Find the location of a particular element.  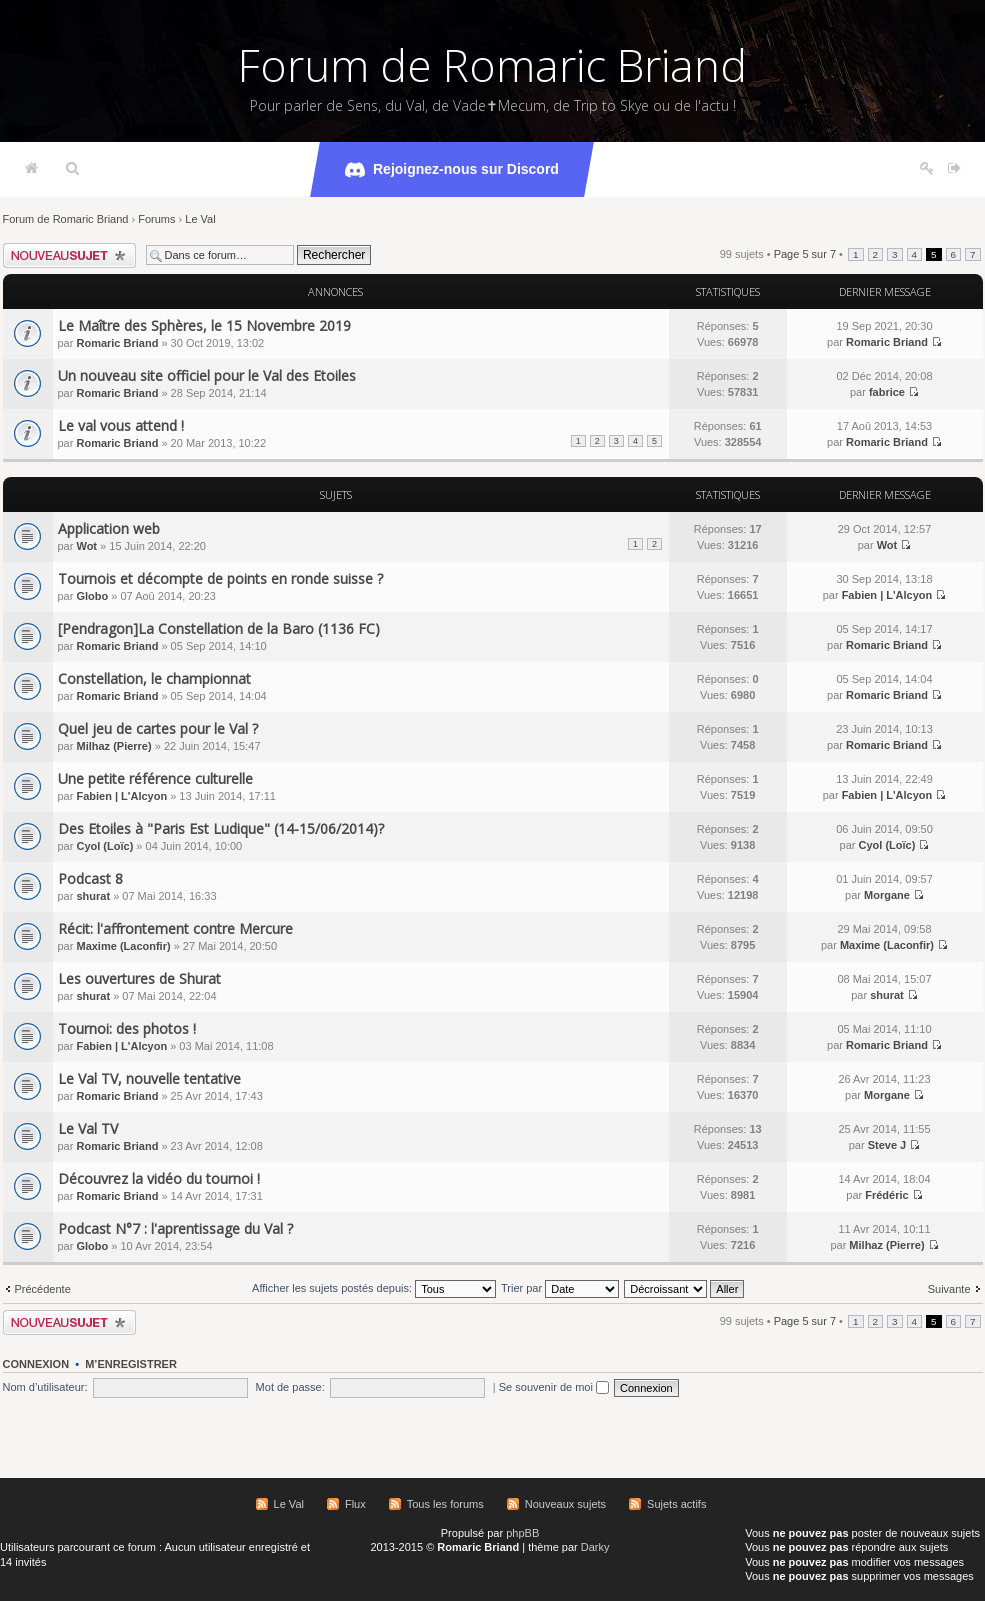

Globo is located at coordinates (92, 596).